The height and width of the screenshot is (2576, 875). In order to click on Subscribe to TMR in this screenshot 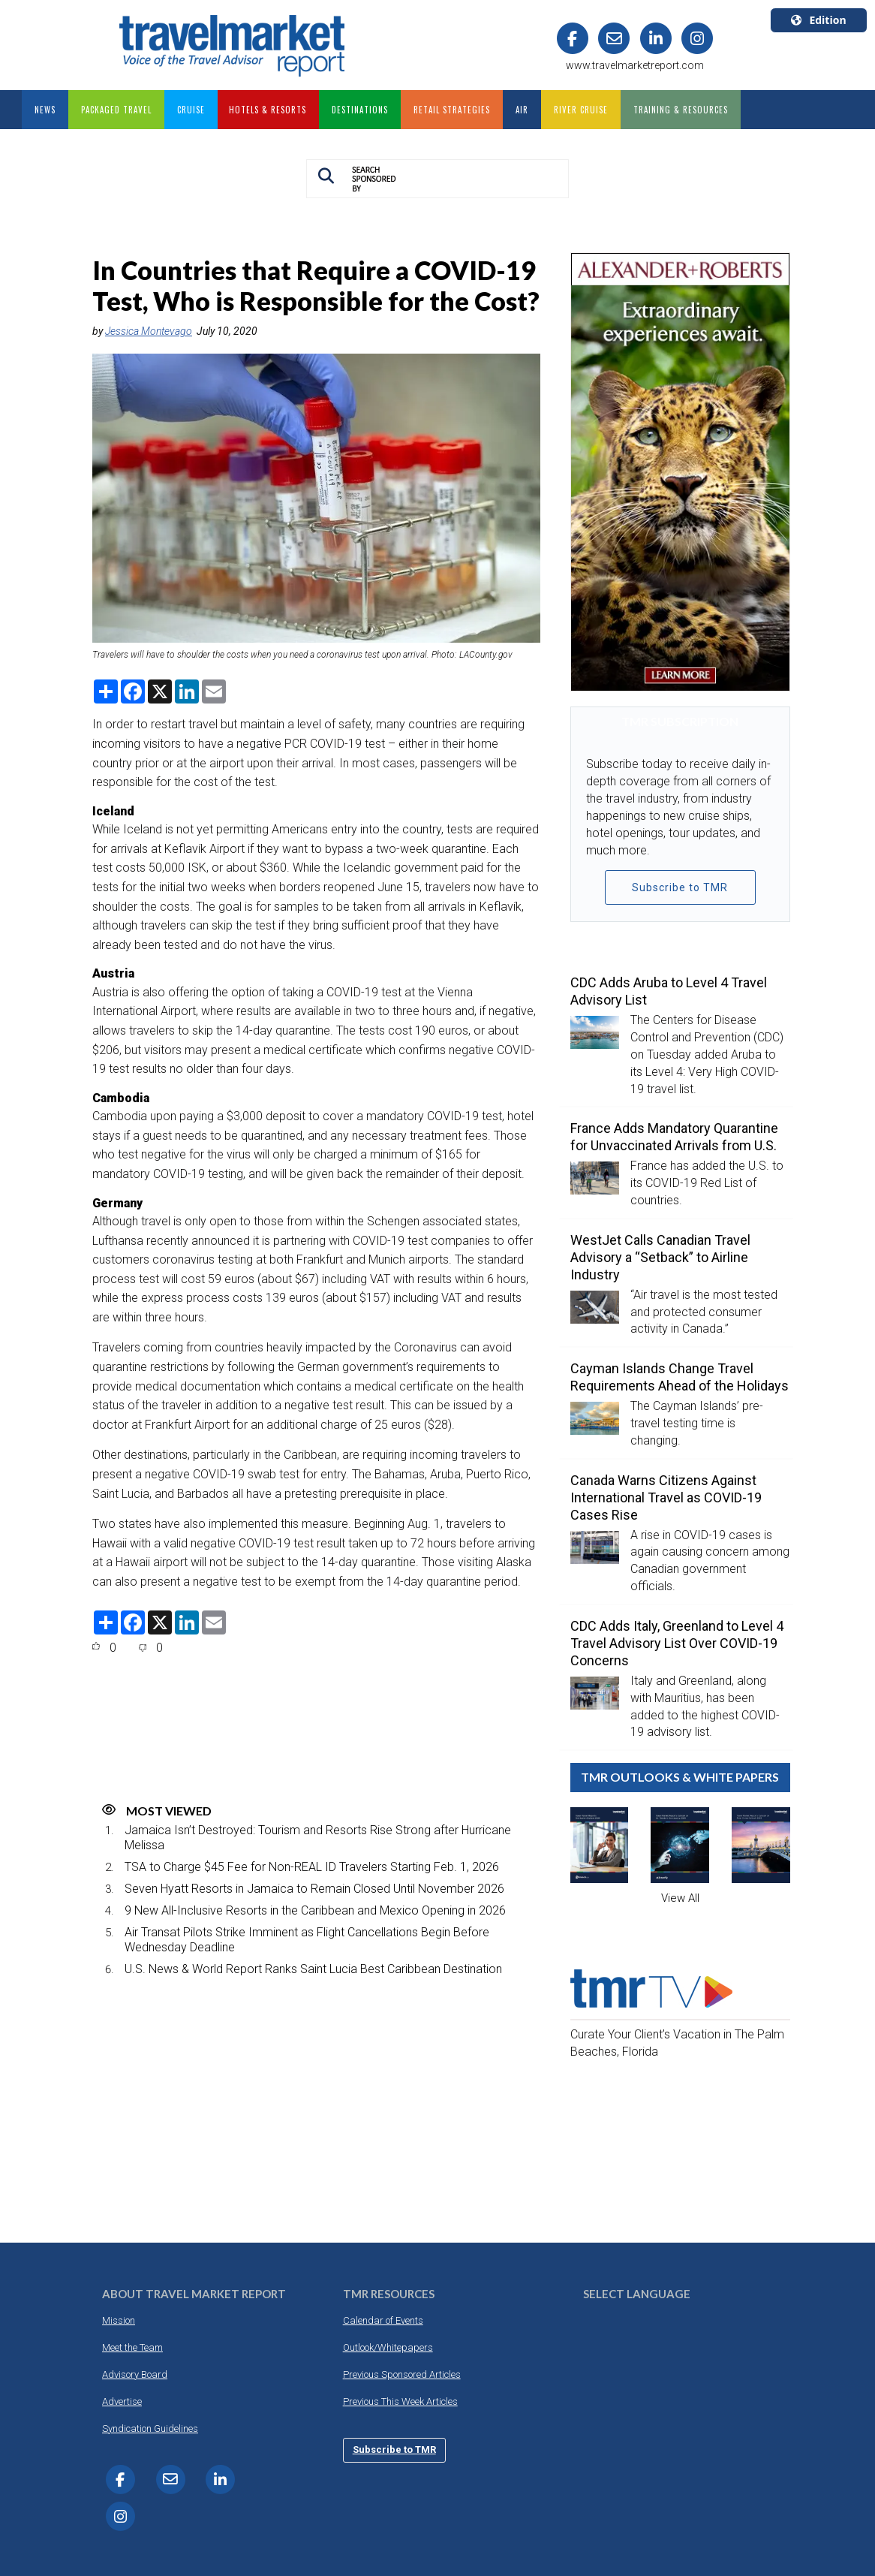, I will do `click(680, 887)`.